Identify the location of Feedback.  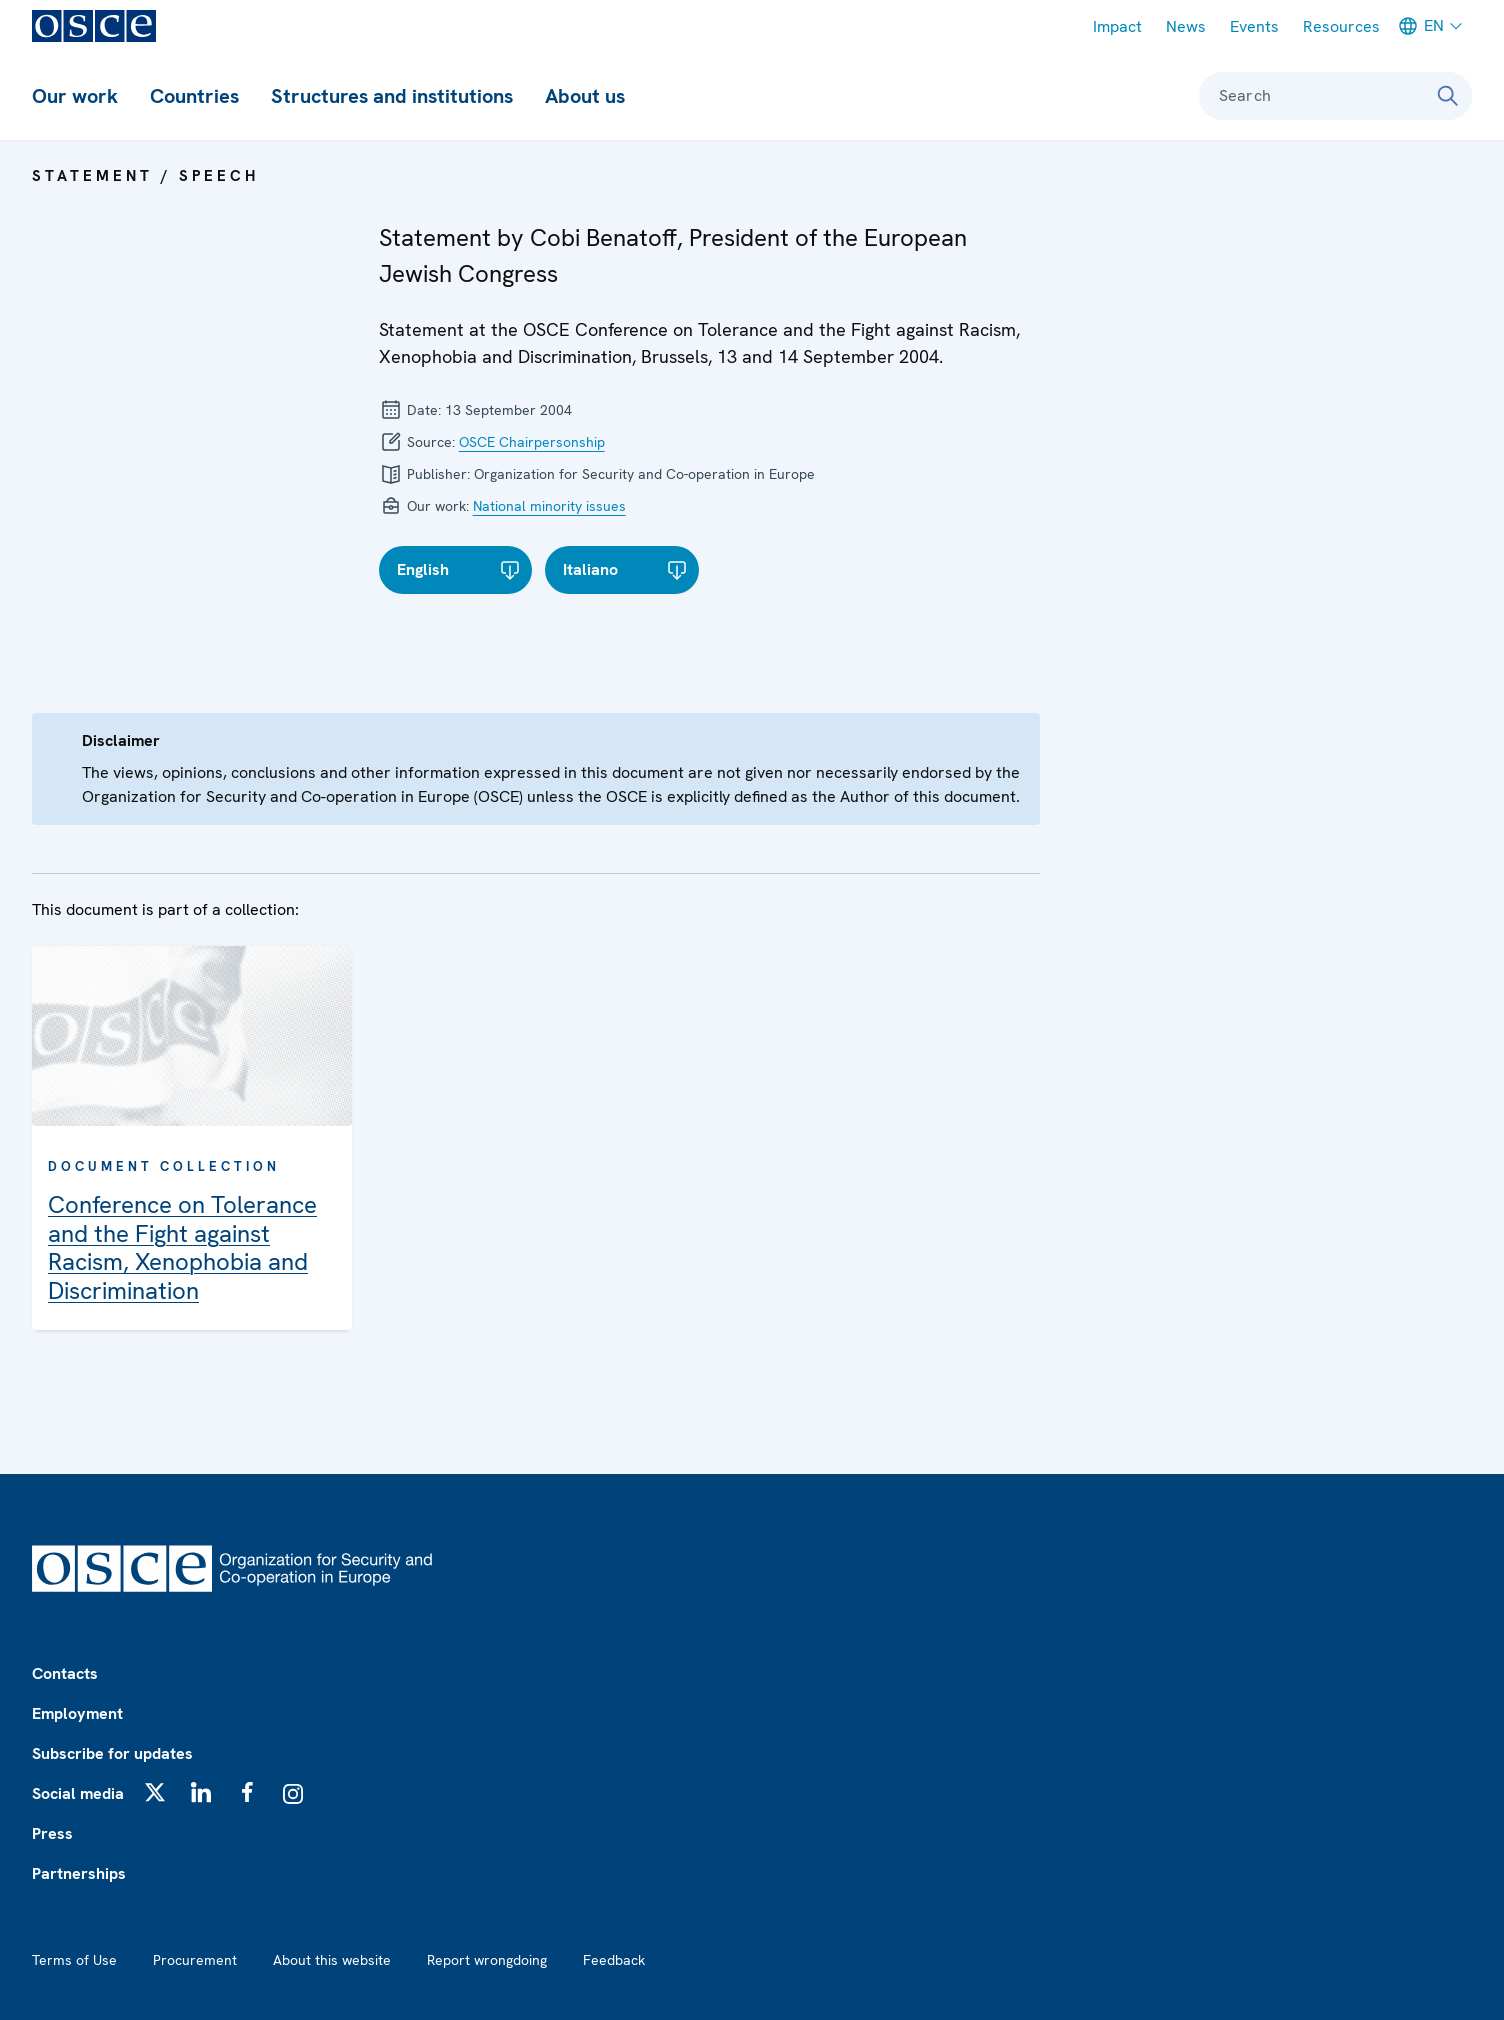
(614, 1960).